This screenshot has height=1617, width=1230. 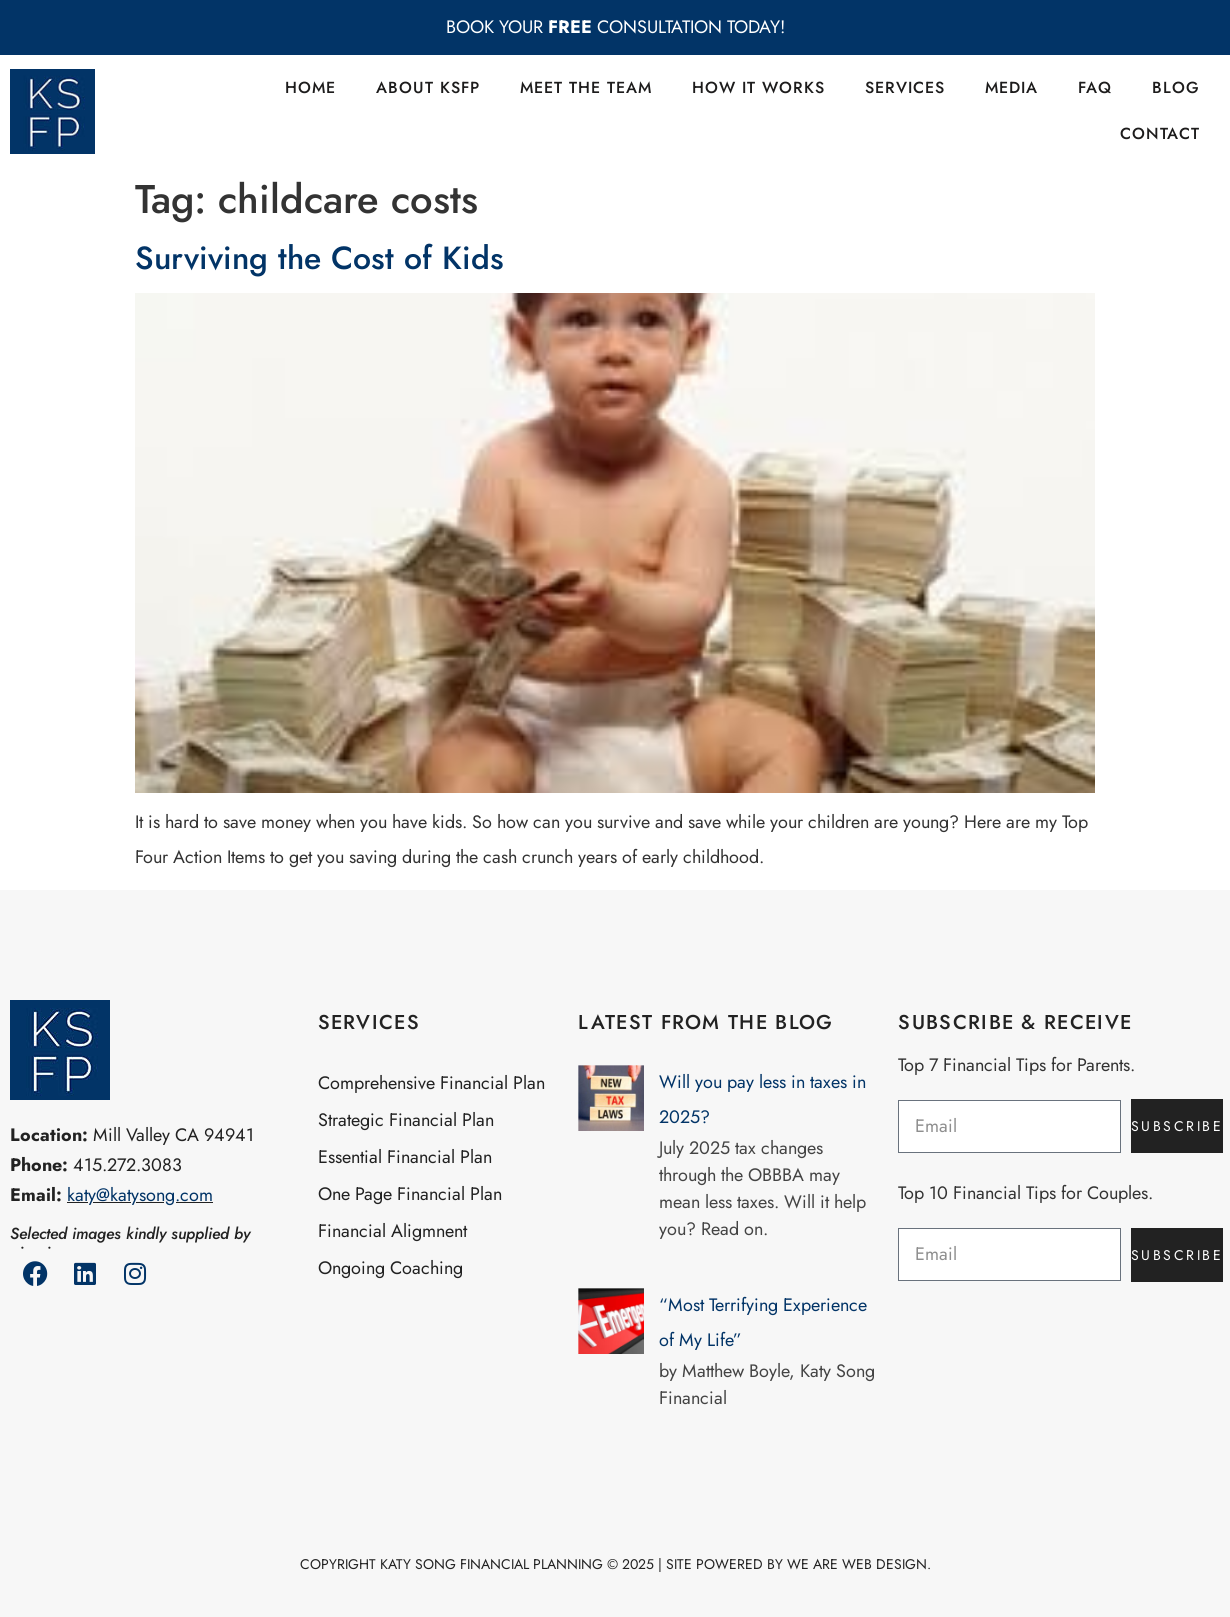 I want to click on Contact, so click(x=1160, y=133).